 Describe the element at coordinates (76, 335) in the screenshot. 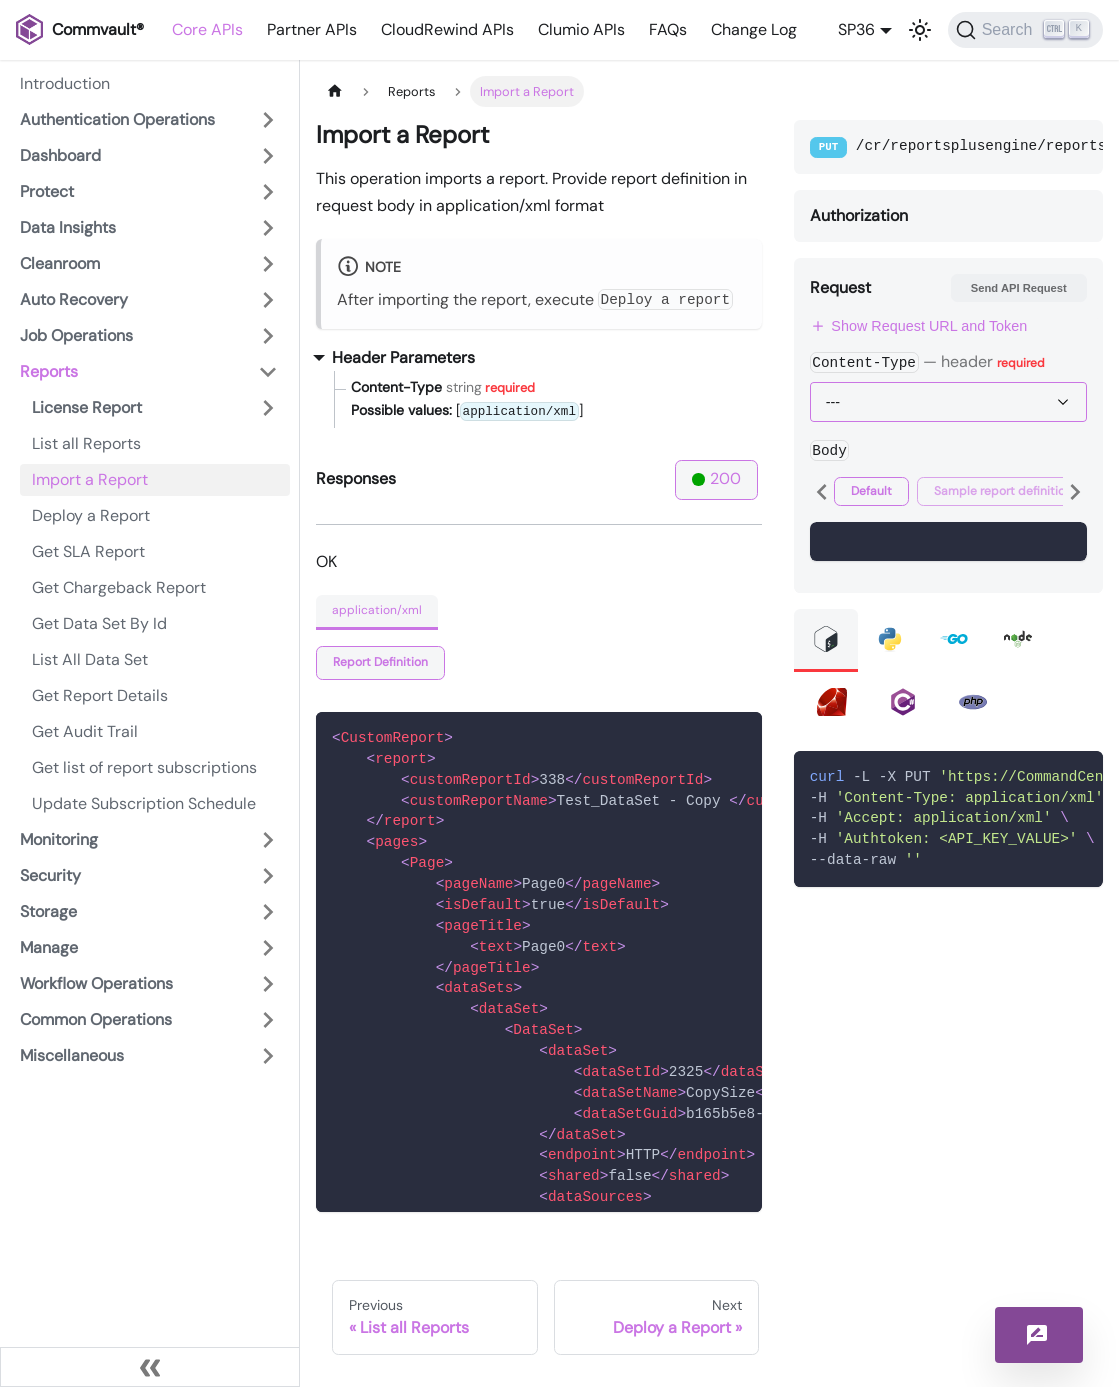

I see `Job Operations` at that location.